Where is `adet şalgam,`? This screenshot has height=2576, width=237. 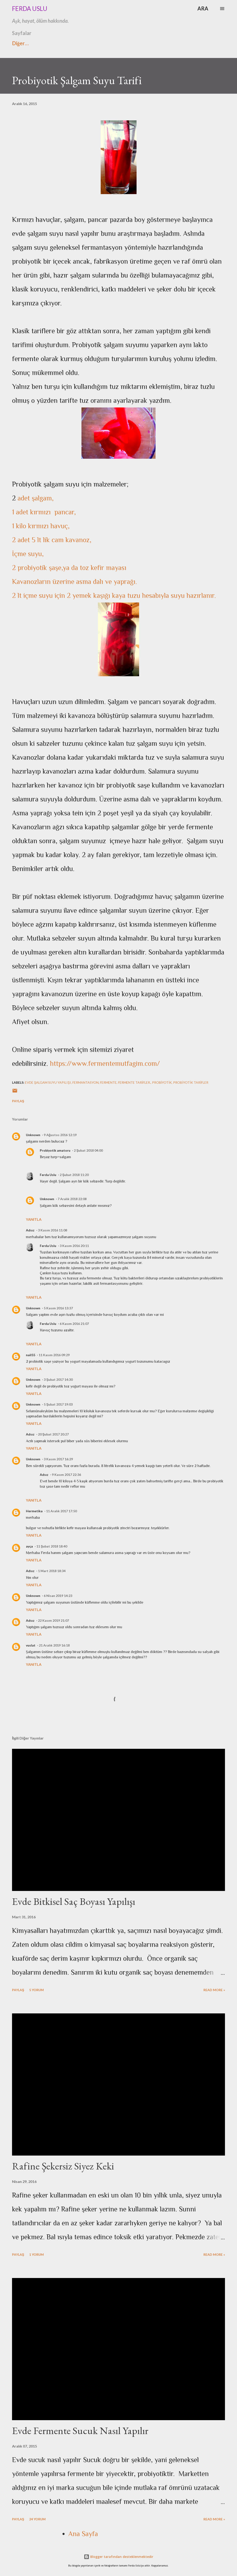
adet şalgam, is located at coordinates (35, 498).